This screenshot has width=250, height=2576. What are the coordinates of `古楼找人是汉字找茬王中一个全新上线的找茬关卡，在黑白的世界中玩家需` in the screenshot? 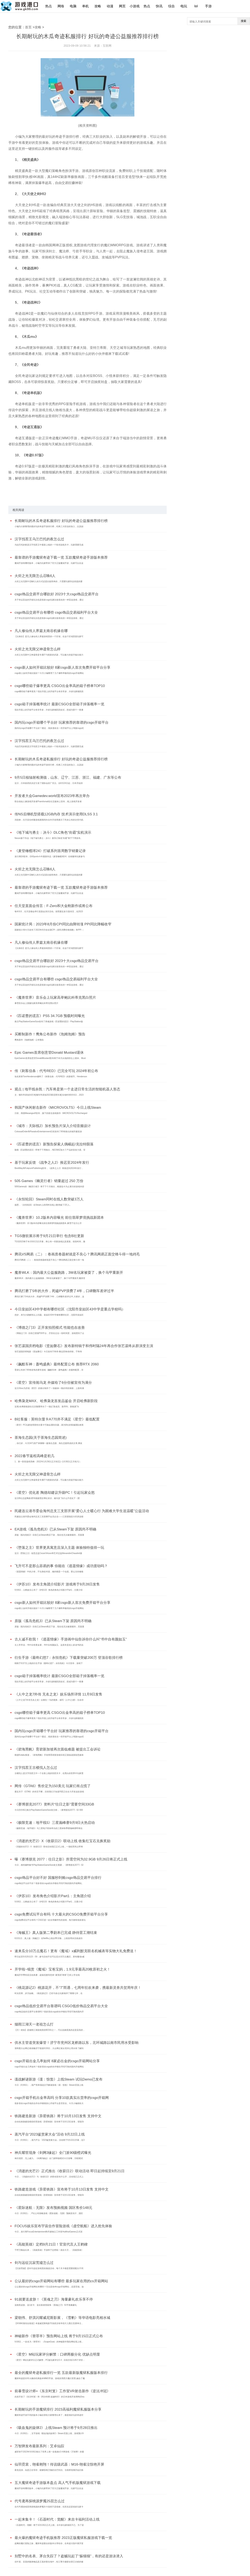 It's located at (49, 1773).